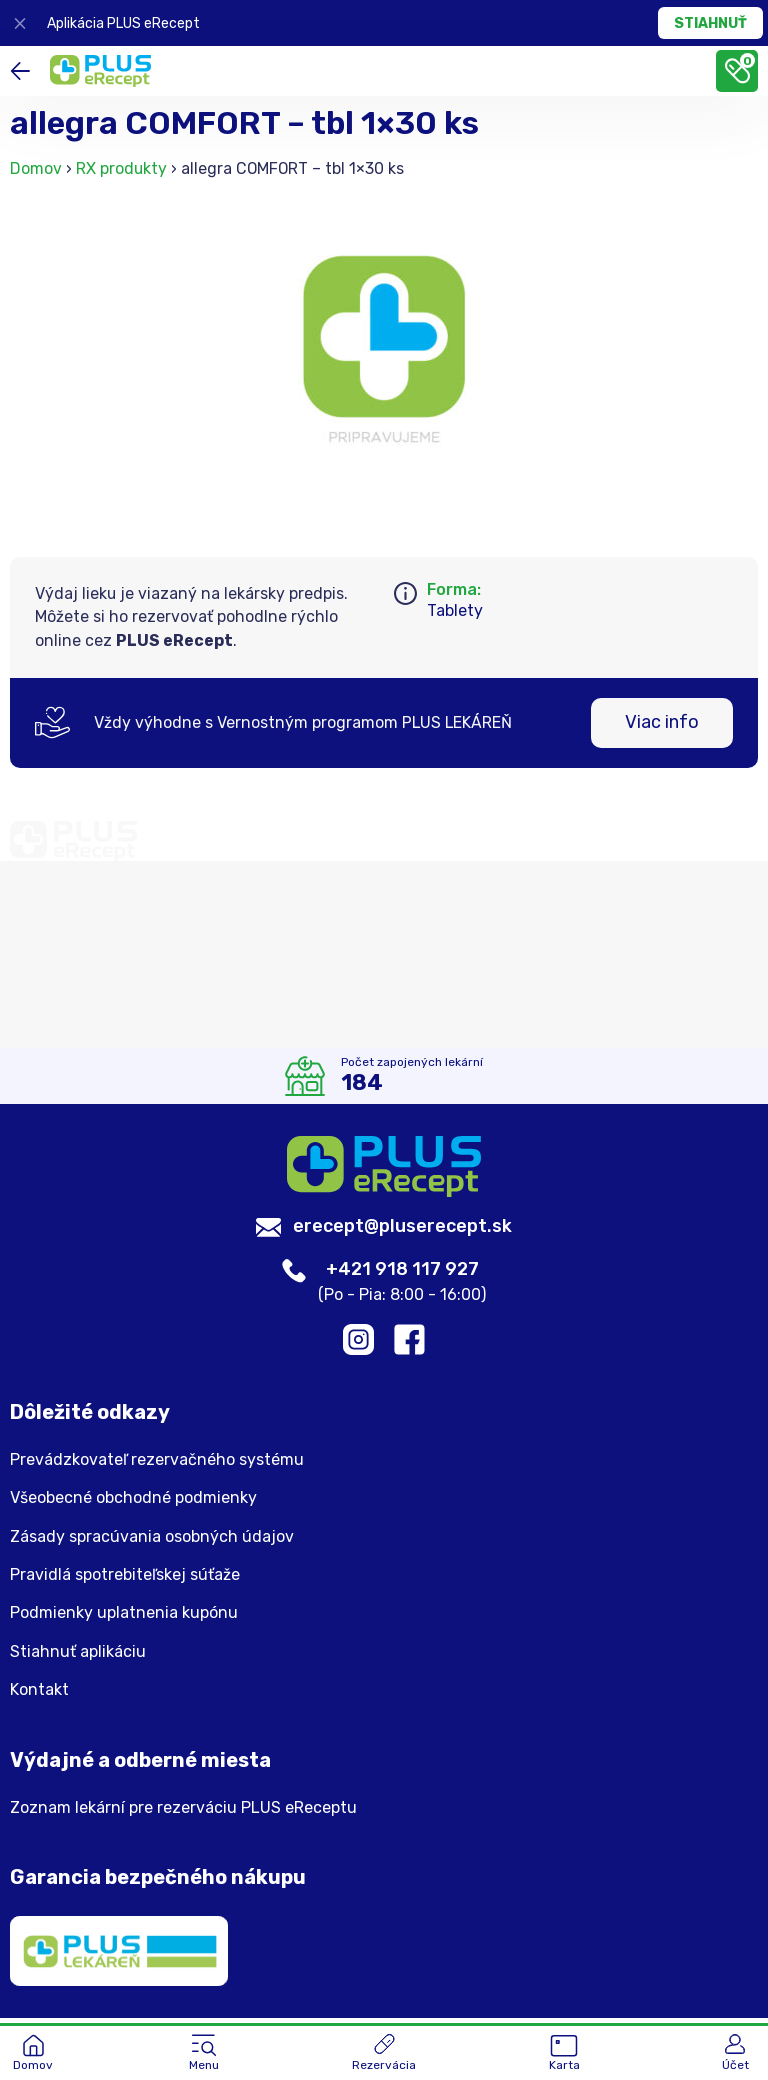 Image resolution: width=768 pixels, height=2080 pixels. What do you see at coordinates (204, 2054) in the screenshot?
I see `[button]` at bounding box center [204, 2054].